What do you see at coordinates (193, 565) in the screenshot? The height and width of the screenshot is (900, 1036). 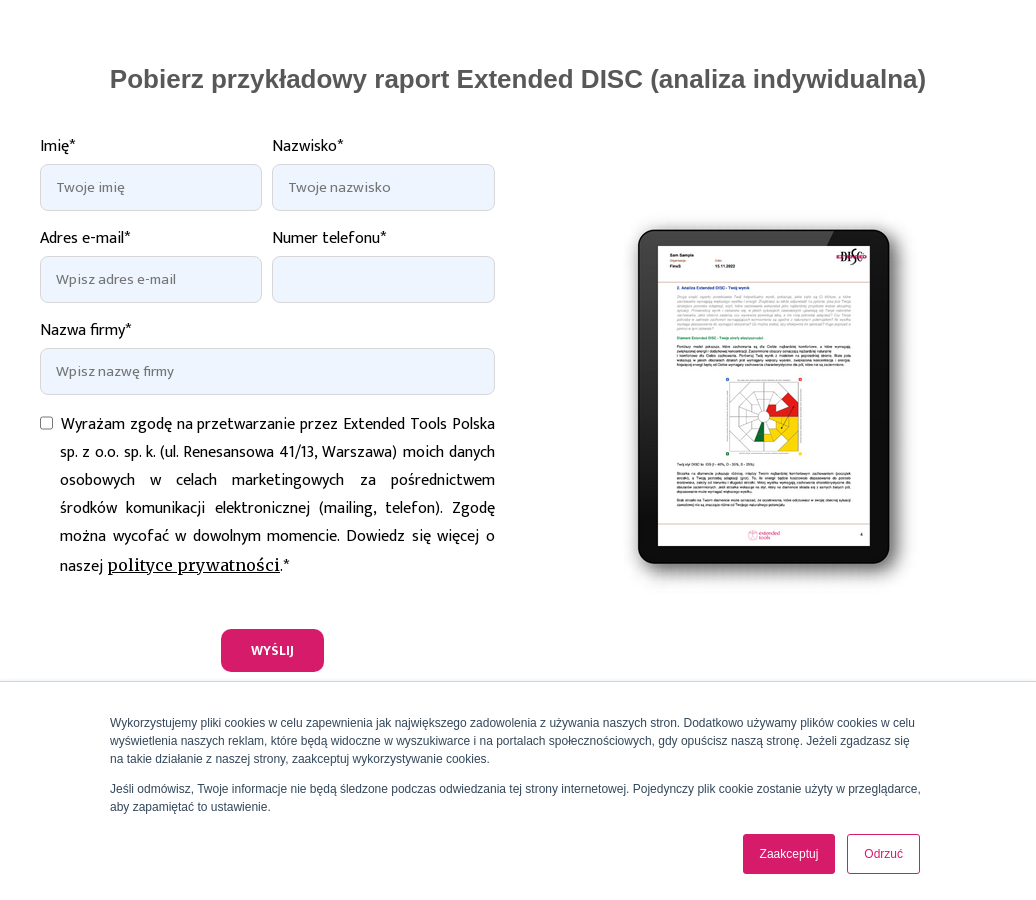 I see `polityce prywatności` at bounding box center [193, 565].